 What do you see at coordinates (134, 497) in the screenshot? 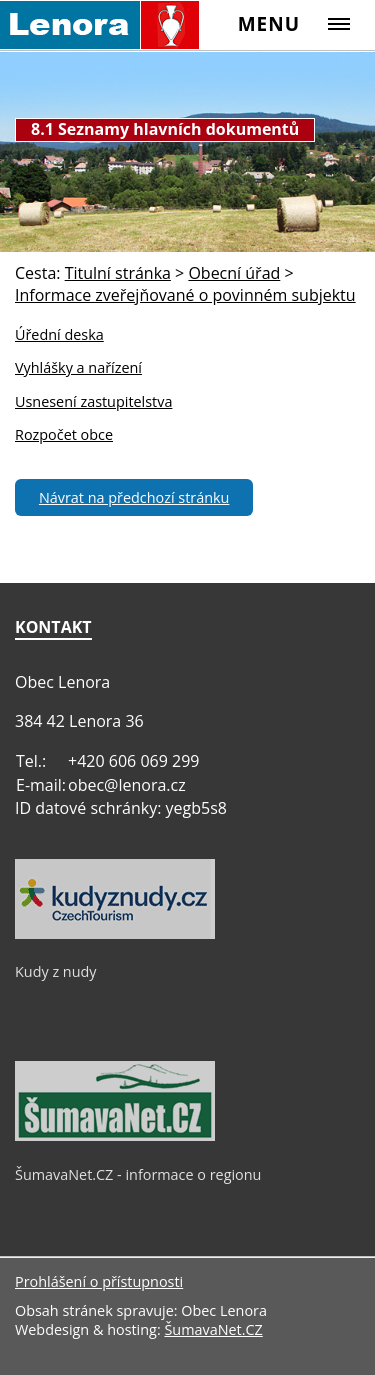
I see `Návrat na předchozí stránku` at bounding box center [134, 497].